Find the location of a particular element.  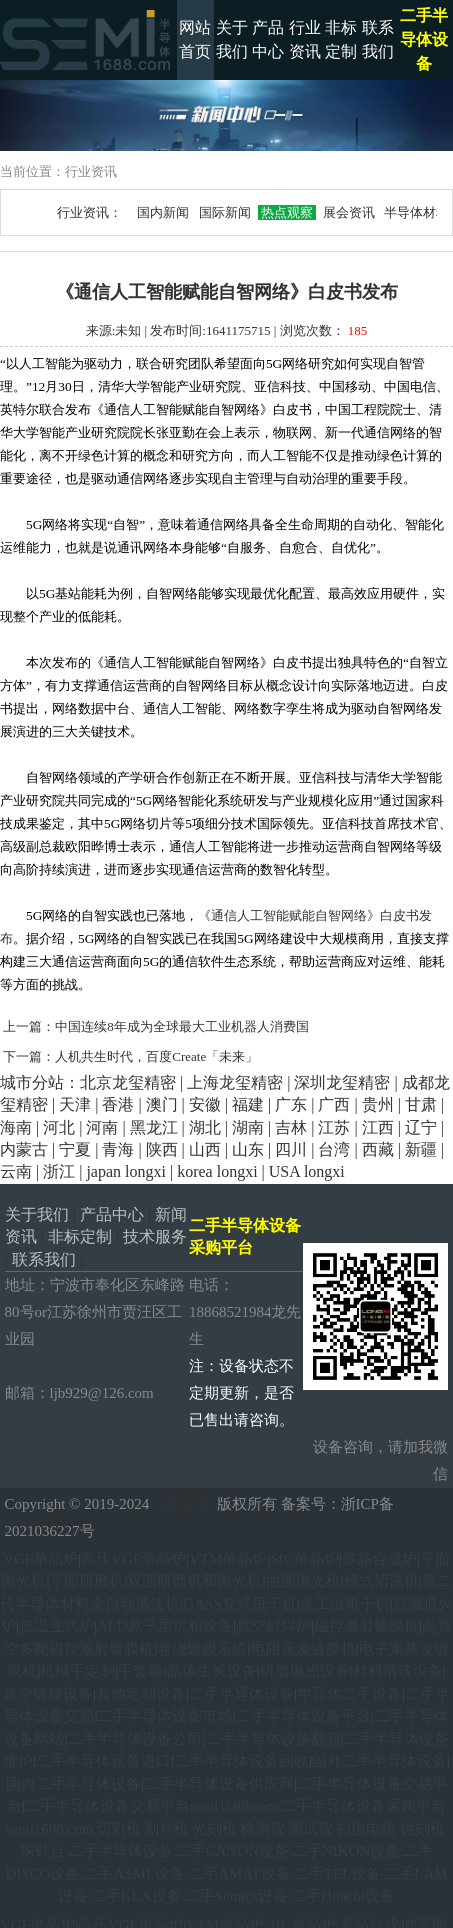

korea longxi is located at coordinates (217, 1171).